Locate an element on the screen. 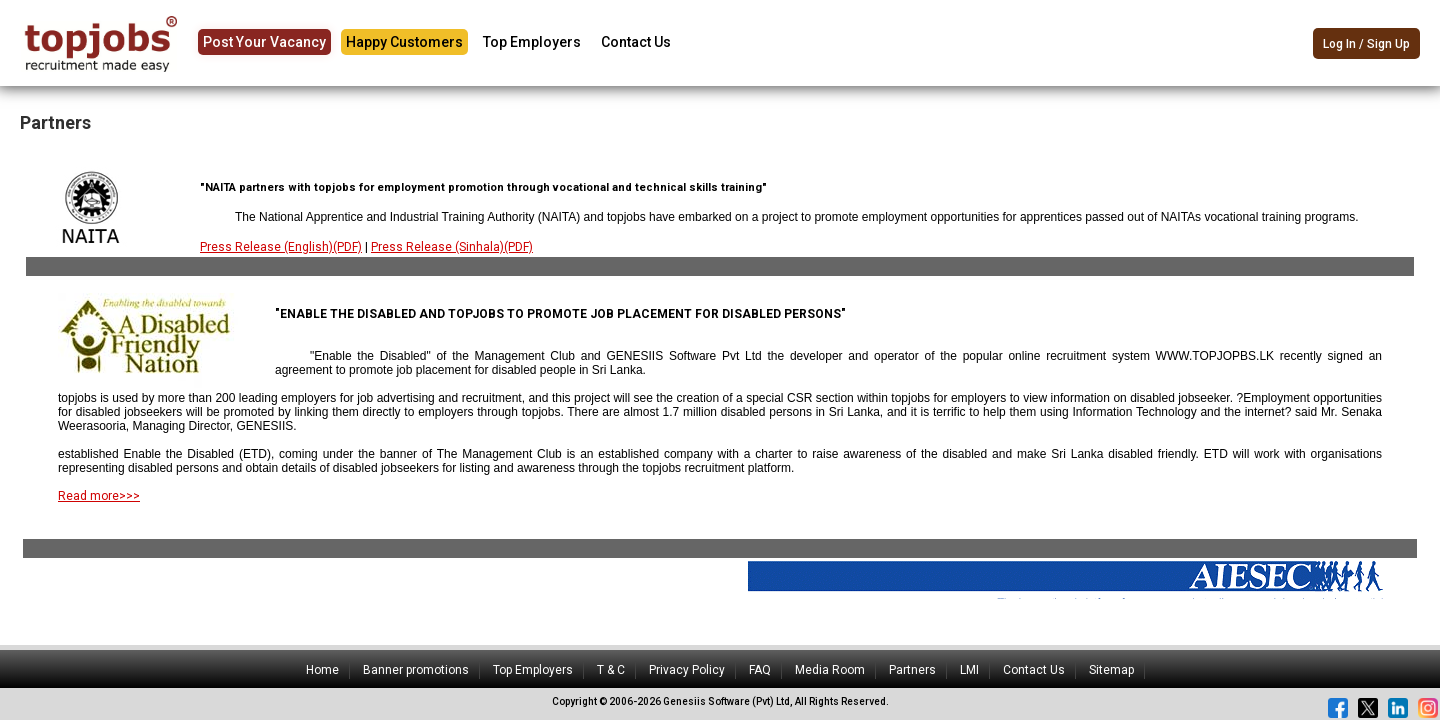 This screenshot has width=1440, height=720. LMI is located at coordinates (969, 670).